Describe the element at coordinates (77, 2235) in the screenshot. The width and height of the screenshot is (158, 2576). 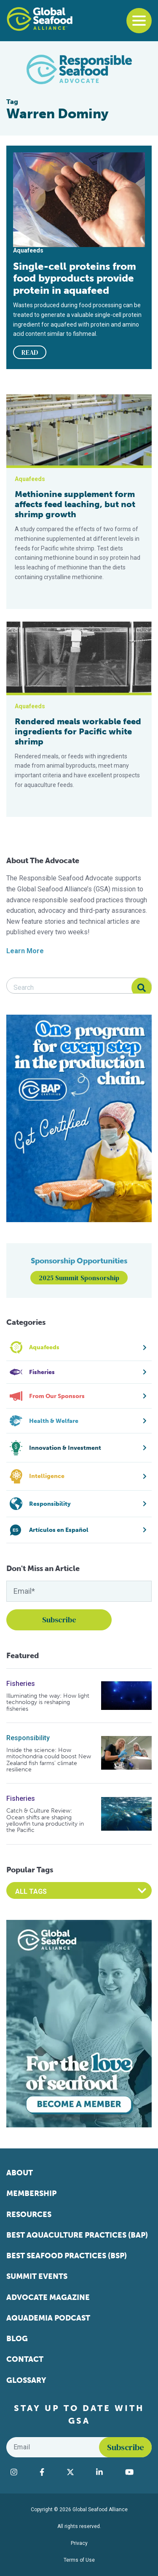
I see `Best Aquaculture Practices (BAP)` at that location.